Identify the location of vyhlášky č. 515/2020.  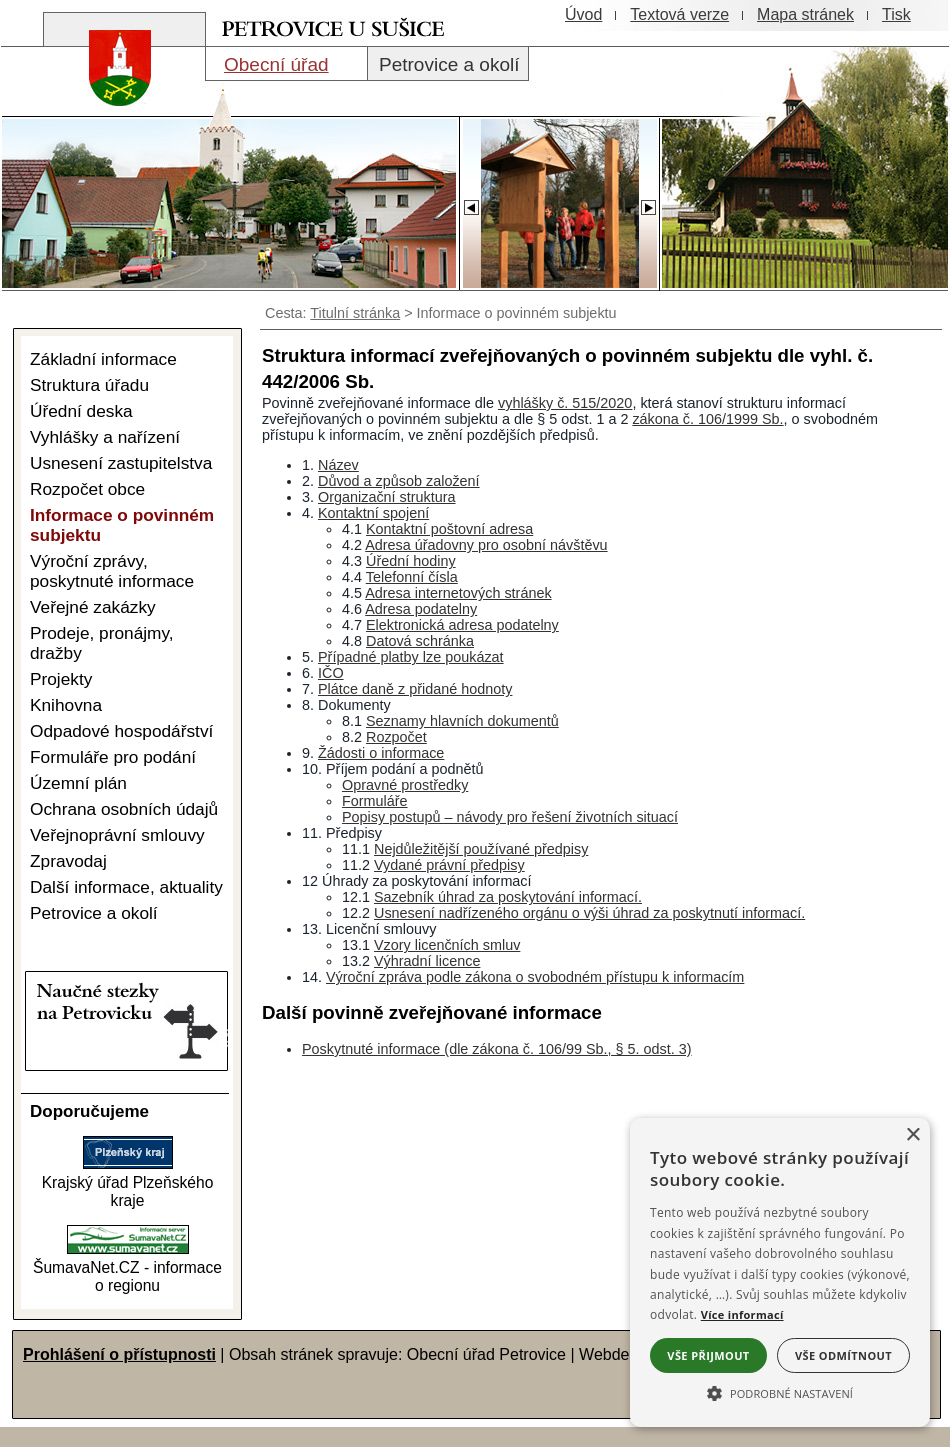
(565, 403).